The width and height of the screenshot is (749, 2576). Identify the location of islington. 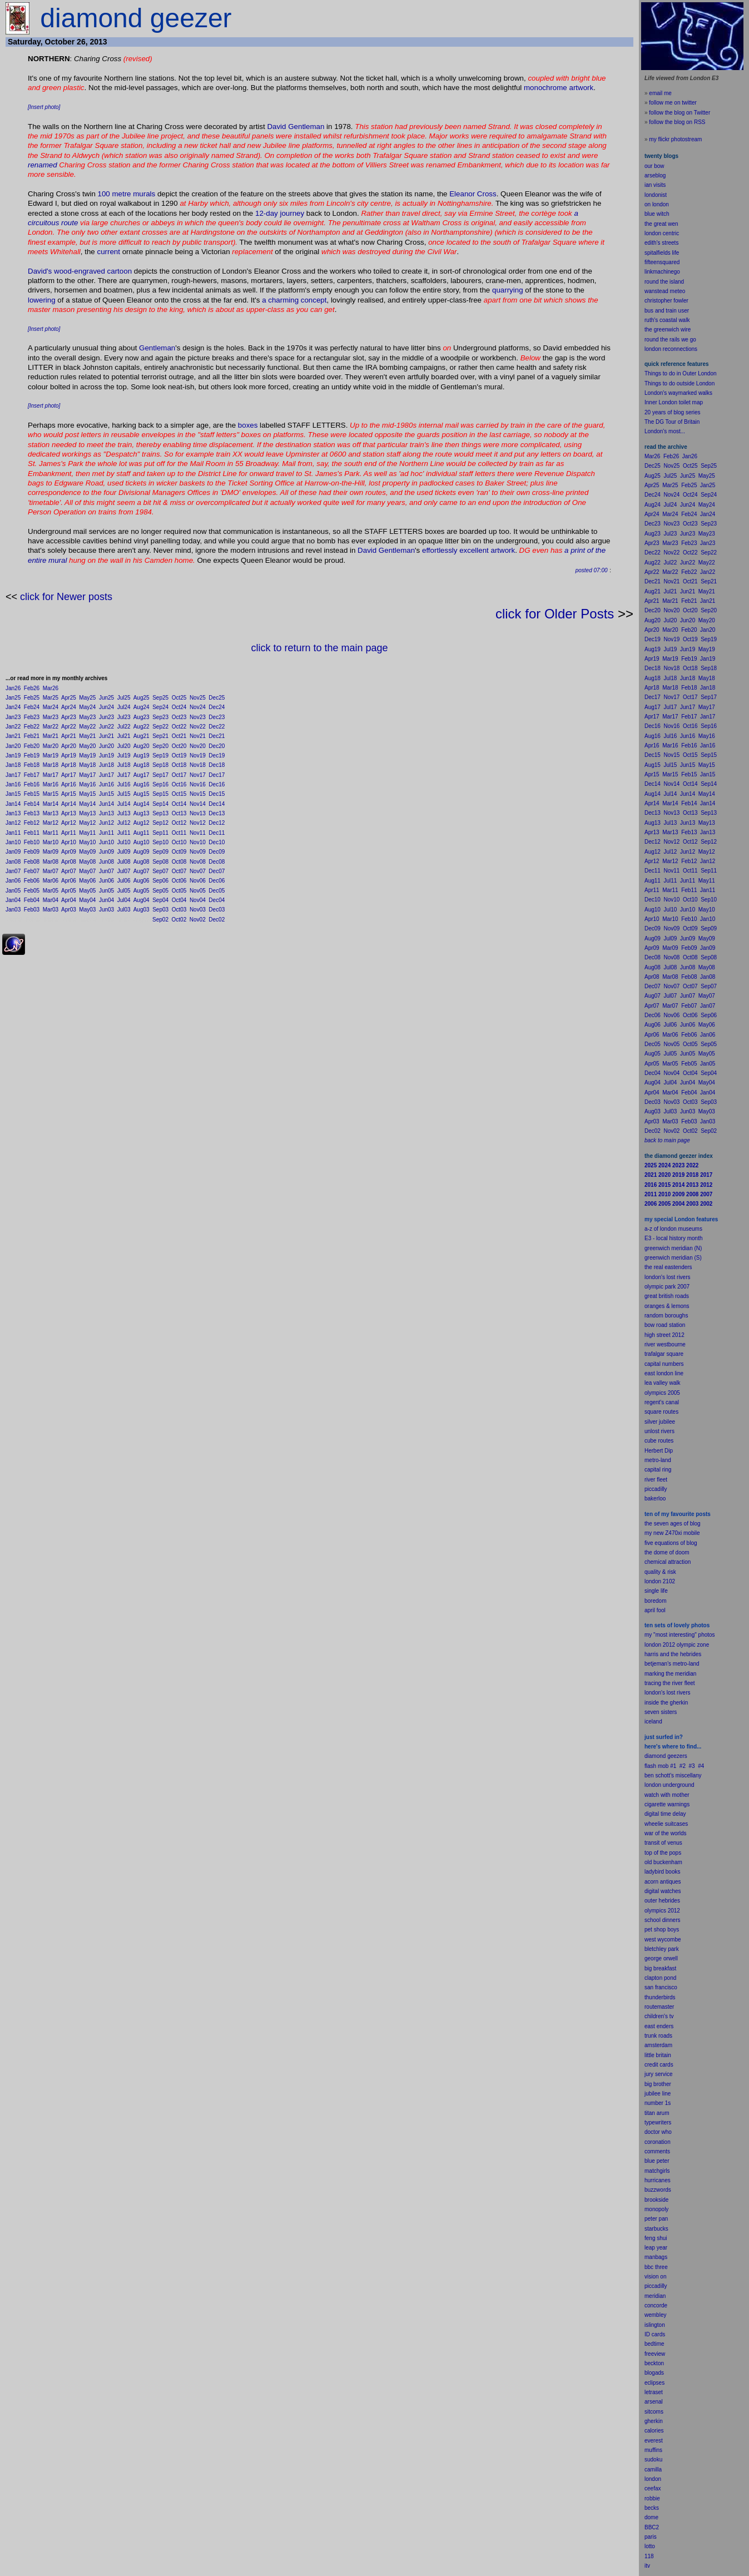
(654, 2325).